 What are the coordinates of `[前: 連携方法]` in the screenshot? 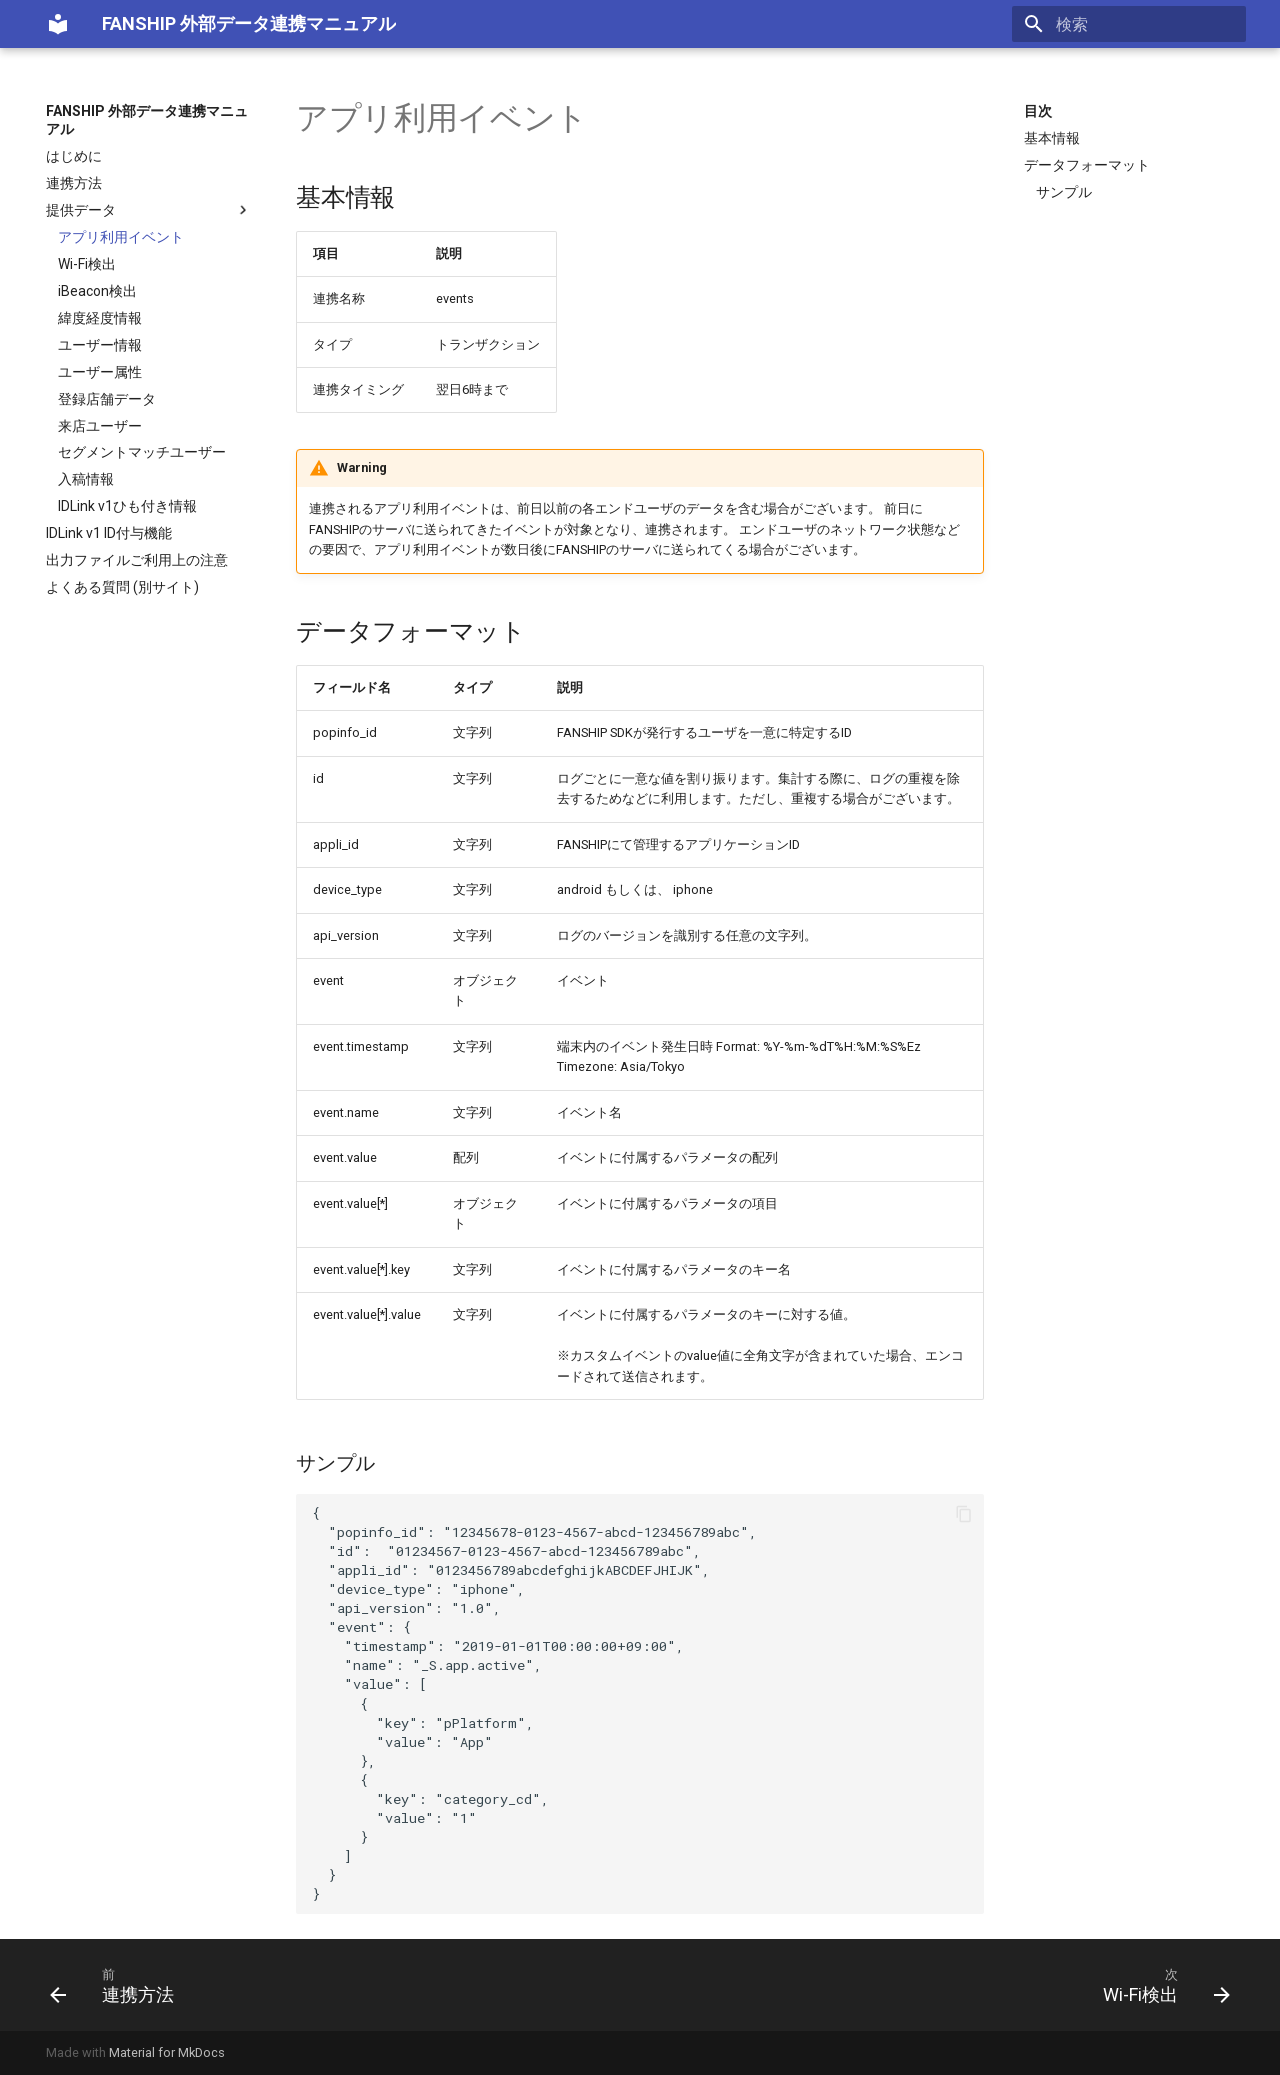 It's located at (118, 1985).